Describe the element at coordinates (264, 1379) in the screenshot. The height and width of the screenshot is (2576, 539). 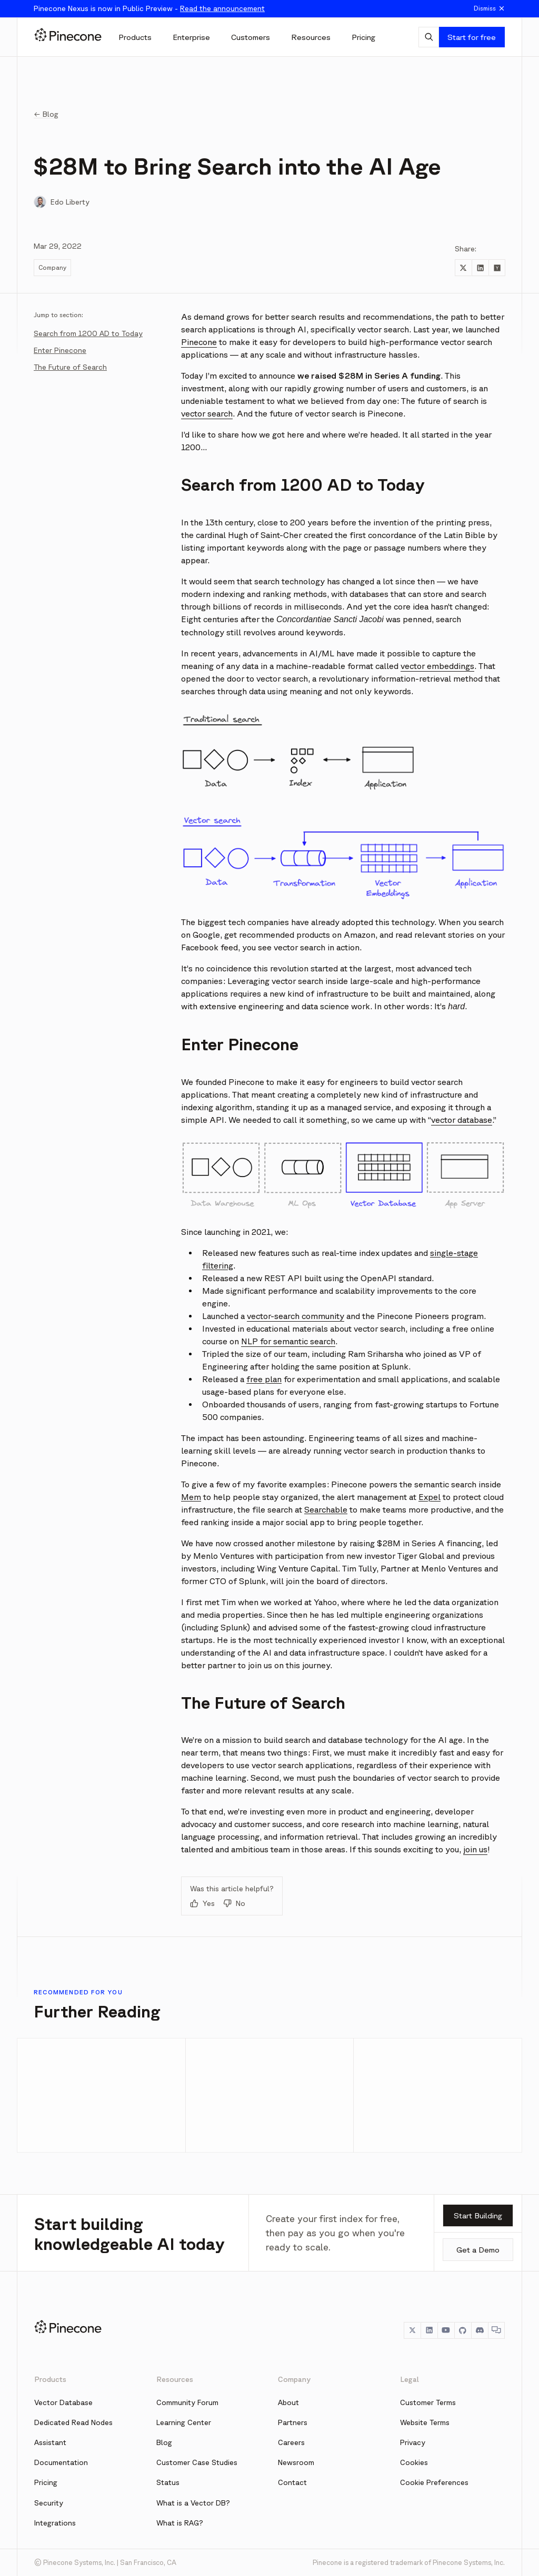
I see `free plan` at that location.